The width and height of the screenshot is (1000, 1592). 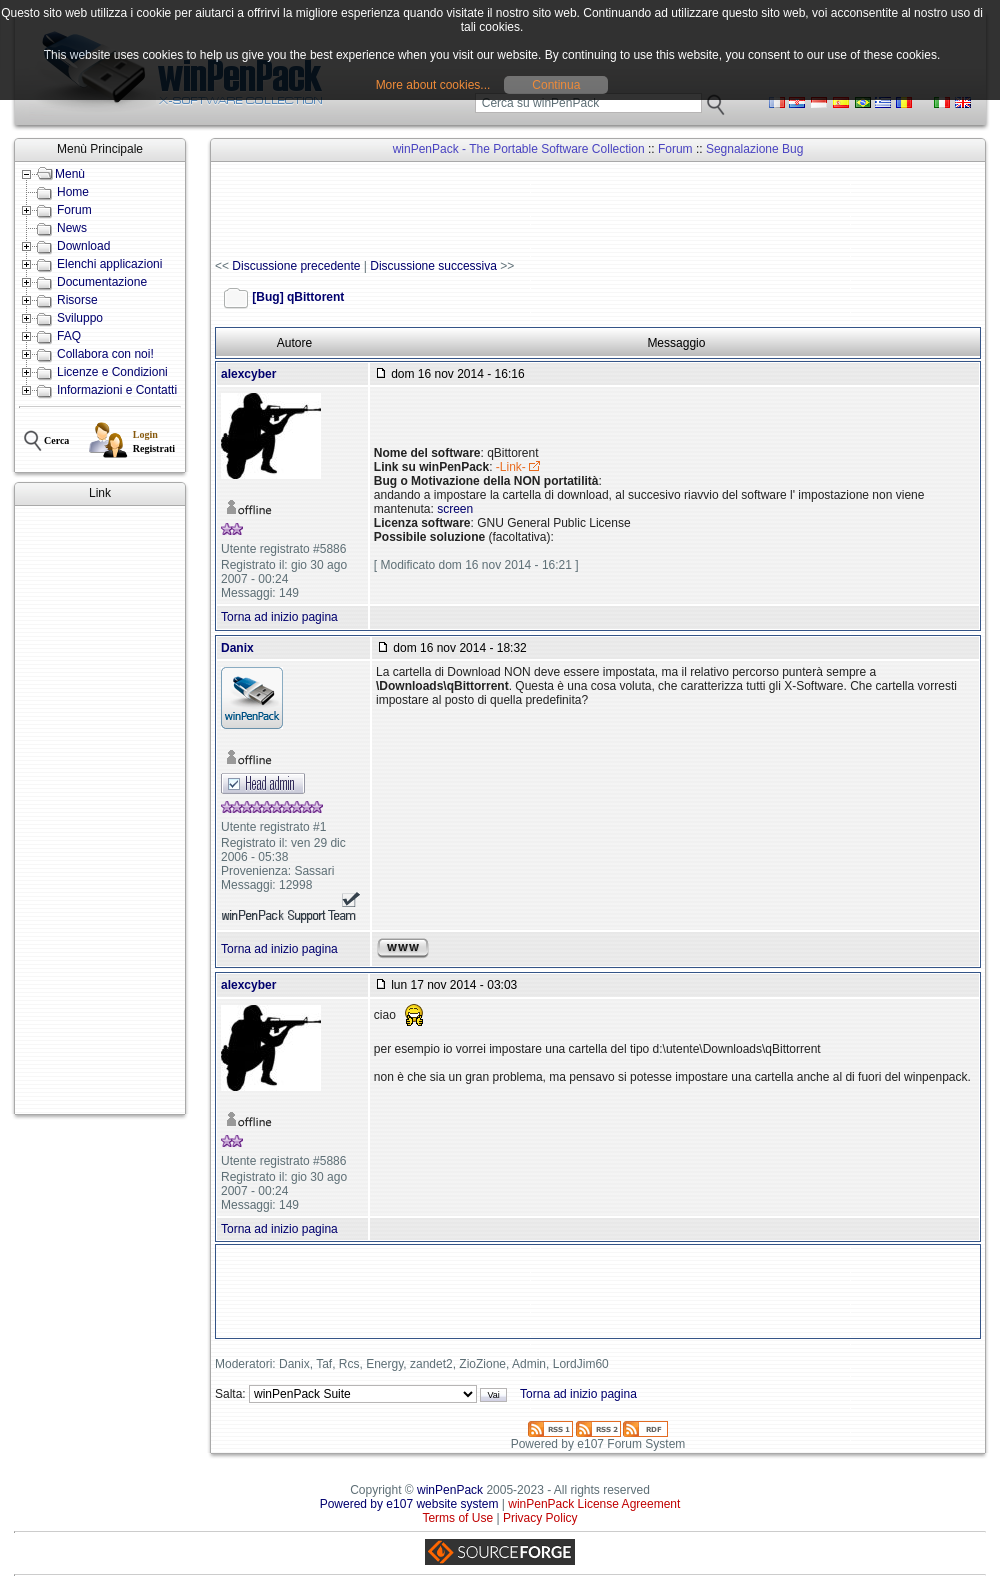 What do you see at coordinates (433, 266) in the screenshot?
I see `Discussione successiva` at bounding box center [433, 266].